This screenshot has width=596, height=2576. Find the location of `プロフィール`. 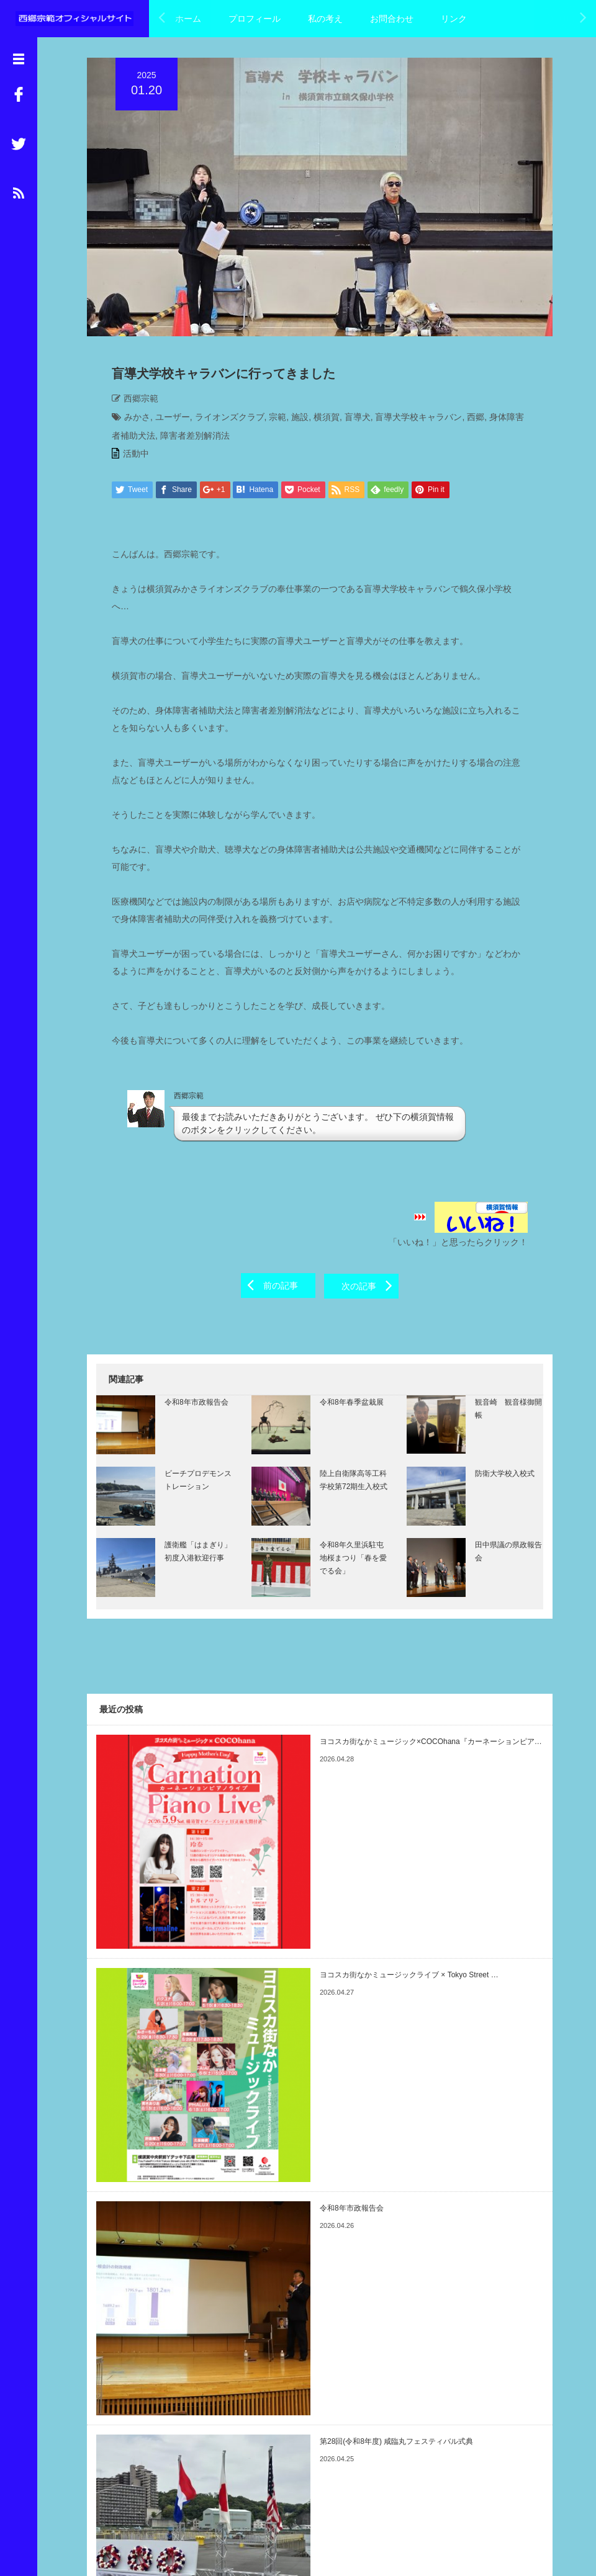

プロフィール is located at coordinates (254, 19).